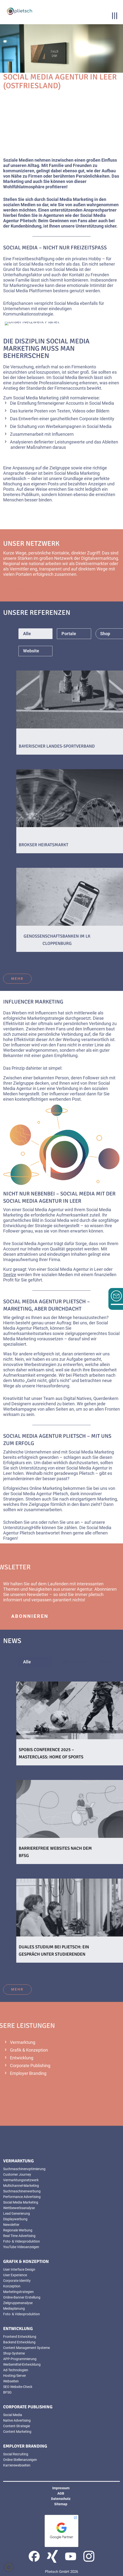 The image size is (123, 2576). What do you see at coordinates (20, 2460) in the screenshot?
I see `Online Stellenanzeigen` at bounding box center [20, 2460].